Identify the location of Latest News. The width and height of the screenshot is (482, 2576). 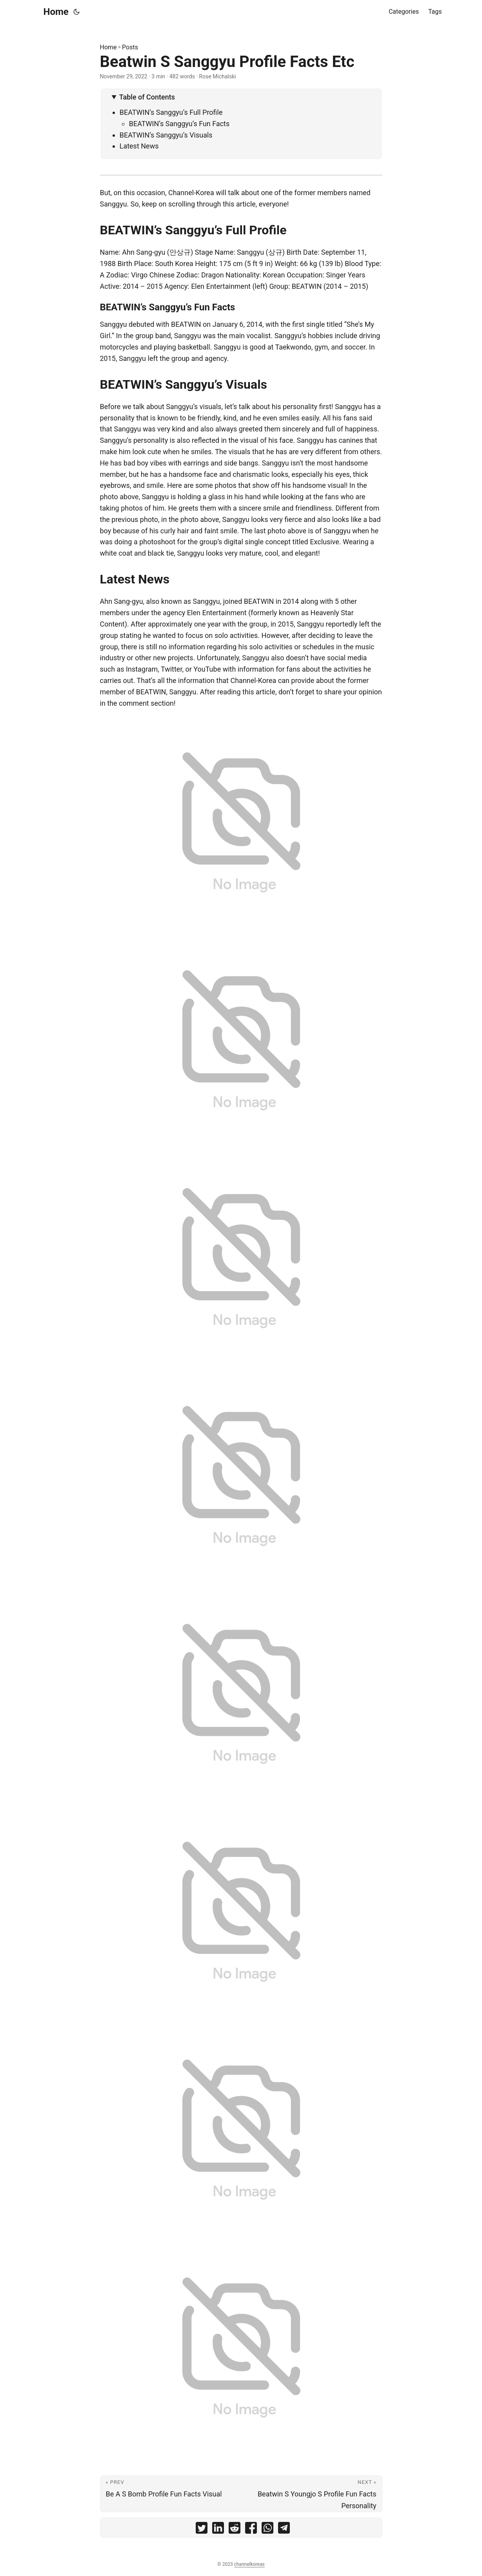
(139, 146).